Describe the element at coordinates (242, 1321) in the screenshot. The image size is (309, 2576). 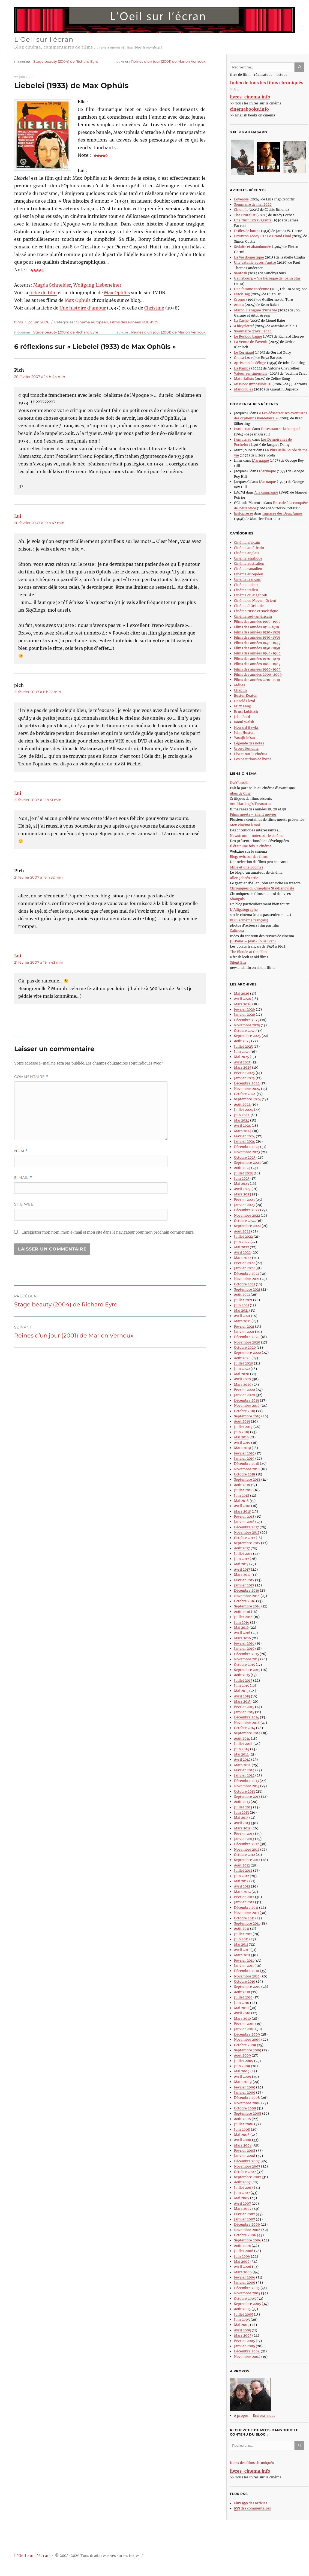
I see `Mars 2021` at that location.